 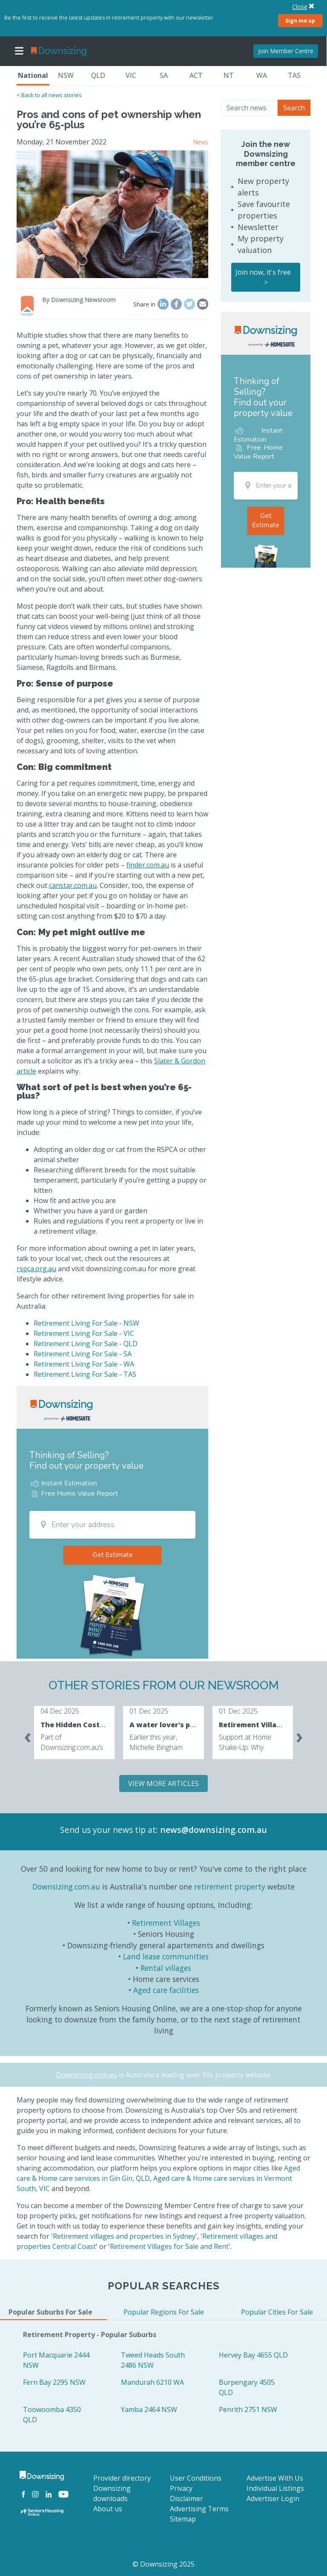 What do you see at coordinates (109, 1829) in the screenshot?
I see `Send us your news tip at:` at bounding box center [109, 1829].